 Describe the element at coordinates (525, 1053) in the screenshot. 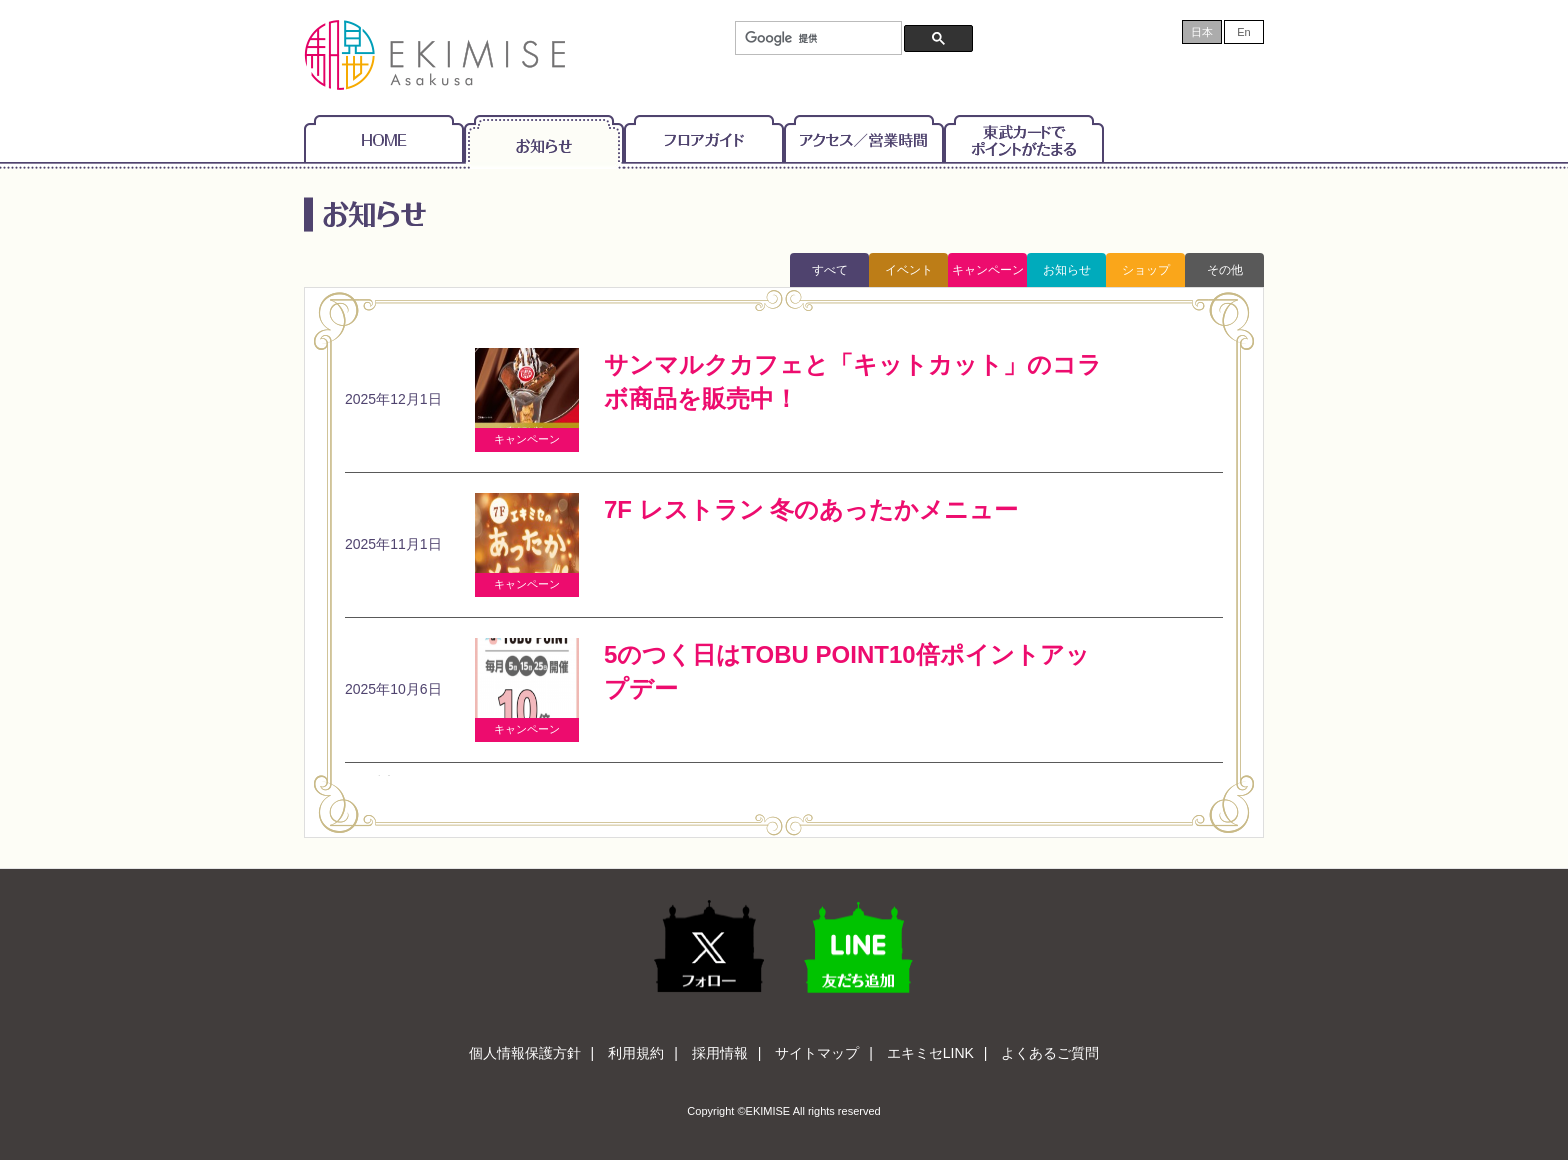

I see `個人情報保護方針` at that location.